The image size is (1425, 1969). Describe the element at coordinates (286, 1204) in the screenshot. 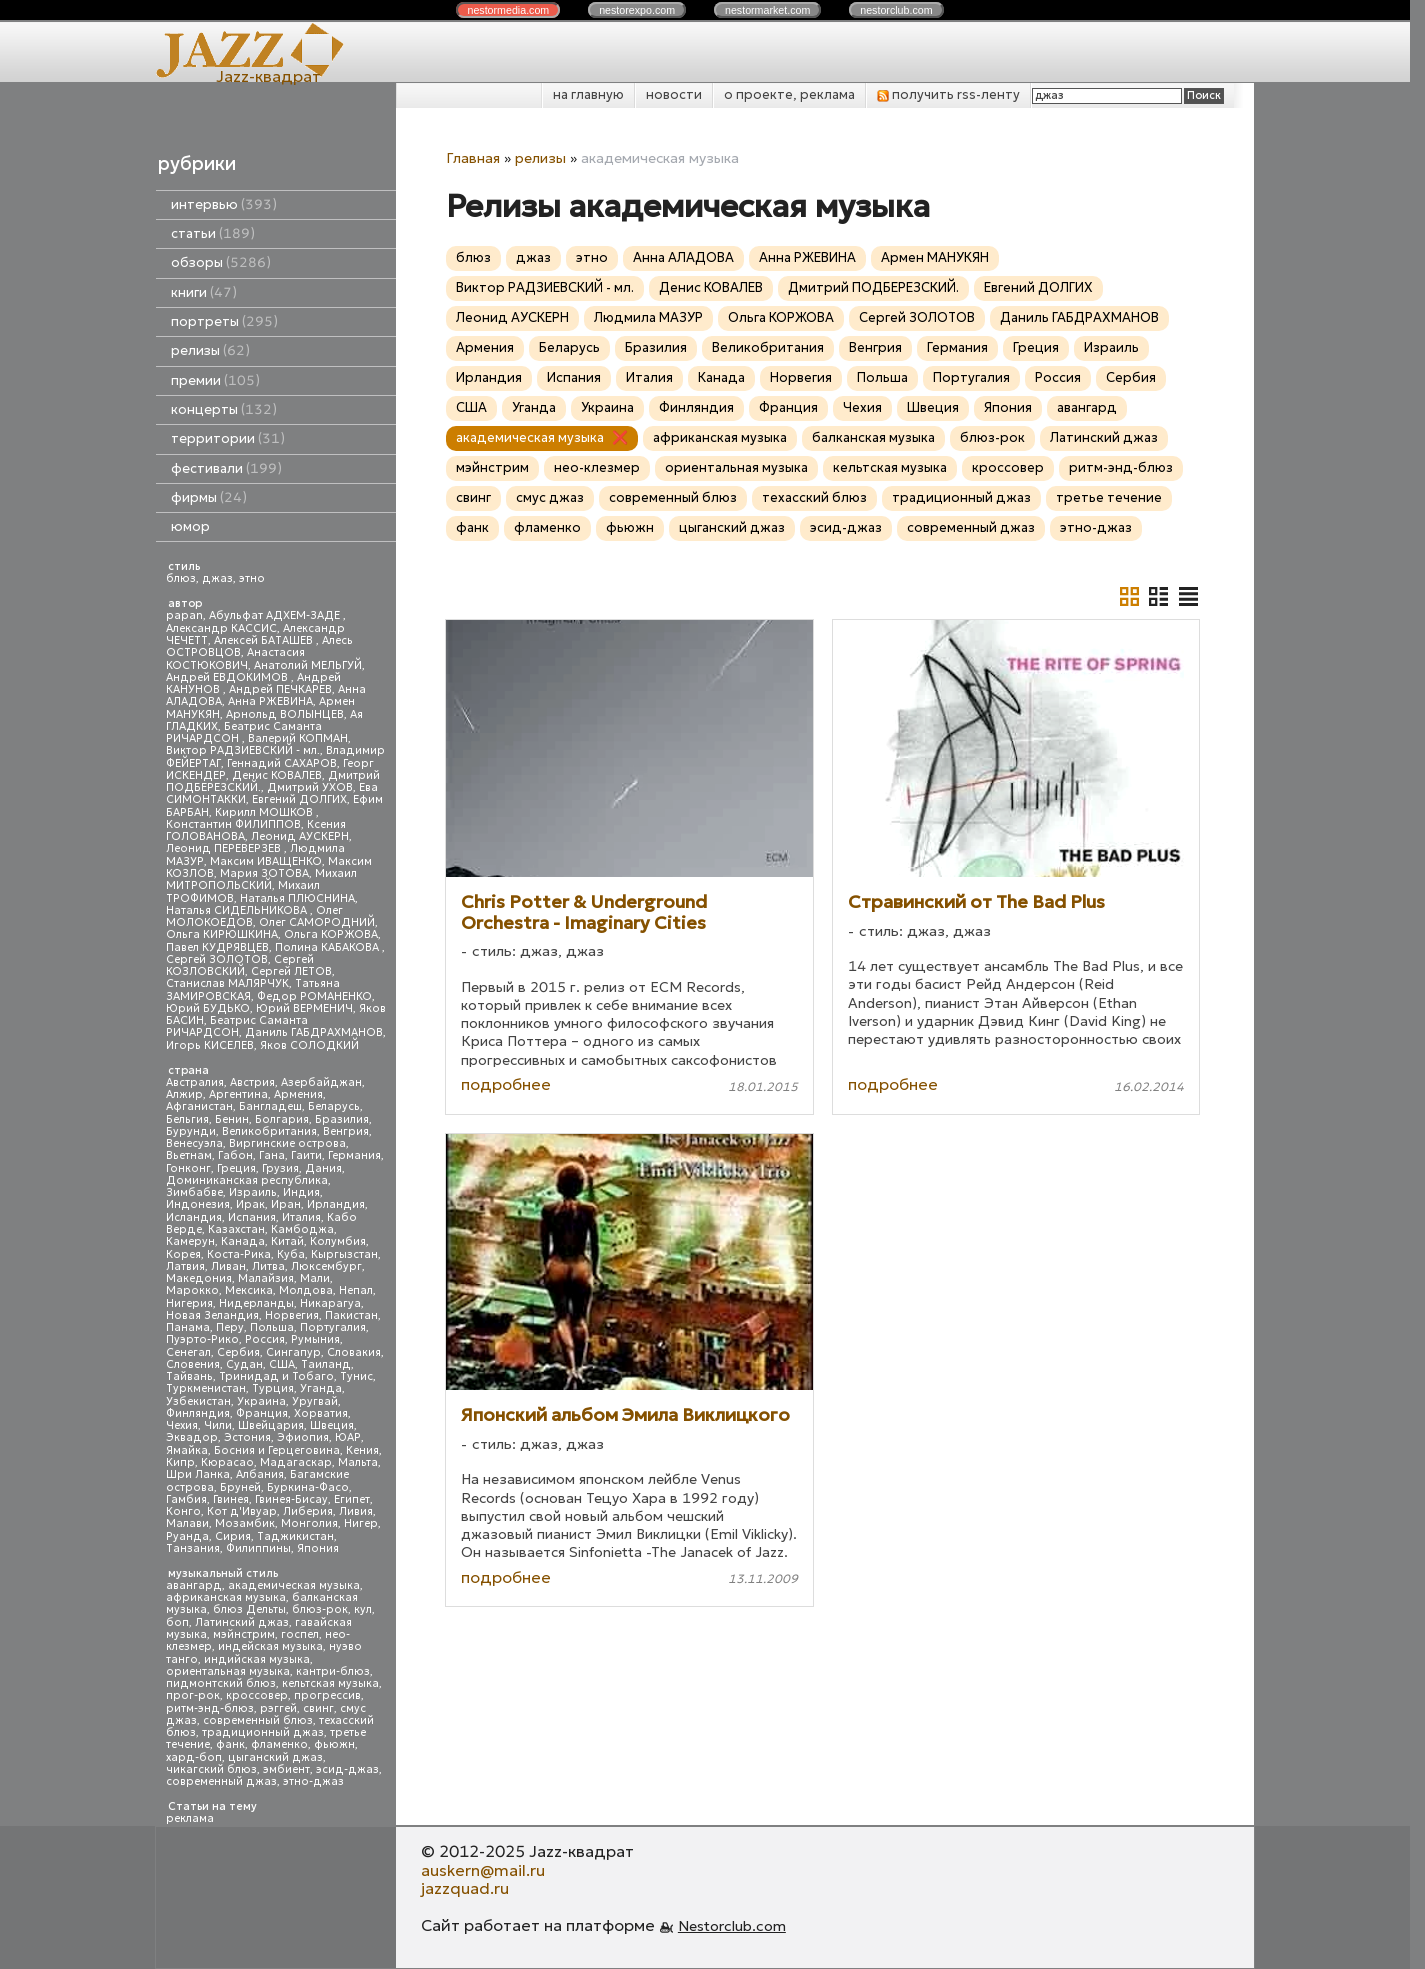

I see `Иран` at that location.